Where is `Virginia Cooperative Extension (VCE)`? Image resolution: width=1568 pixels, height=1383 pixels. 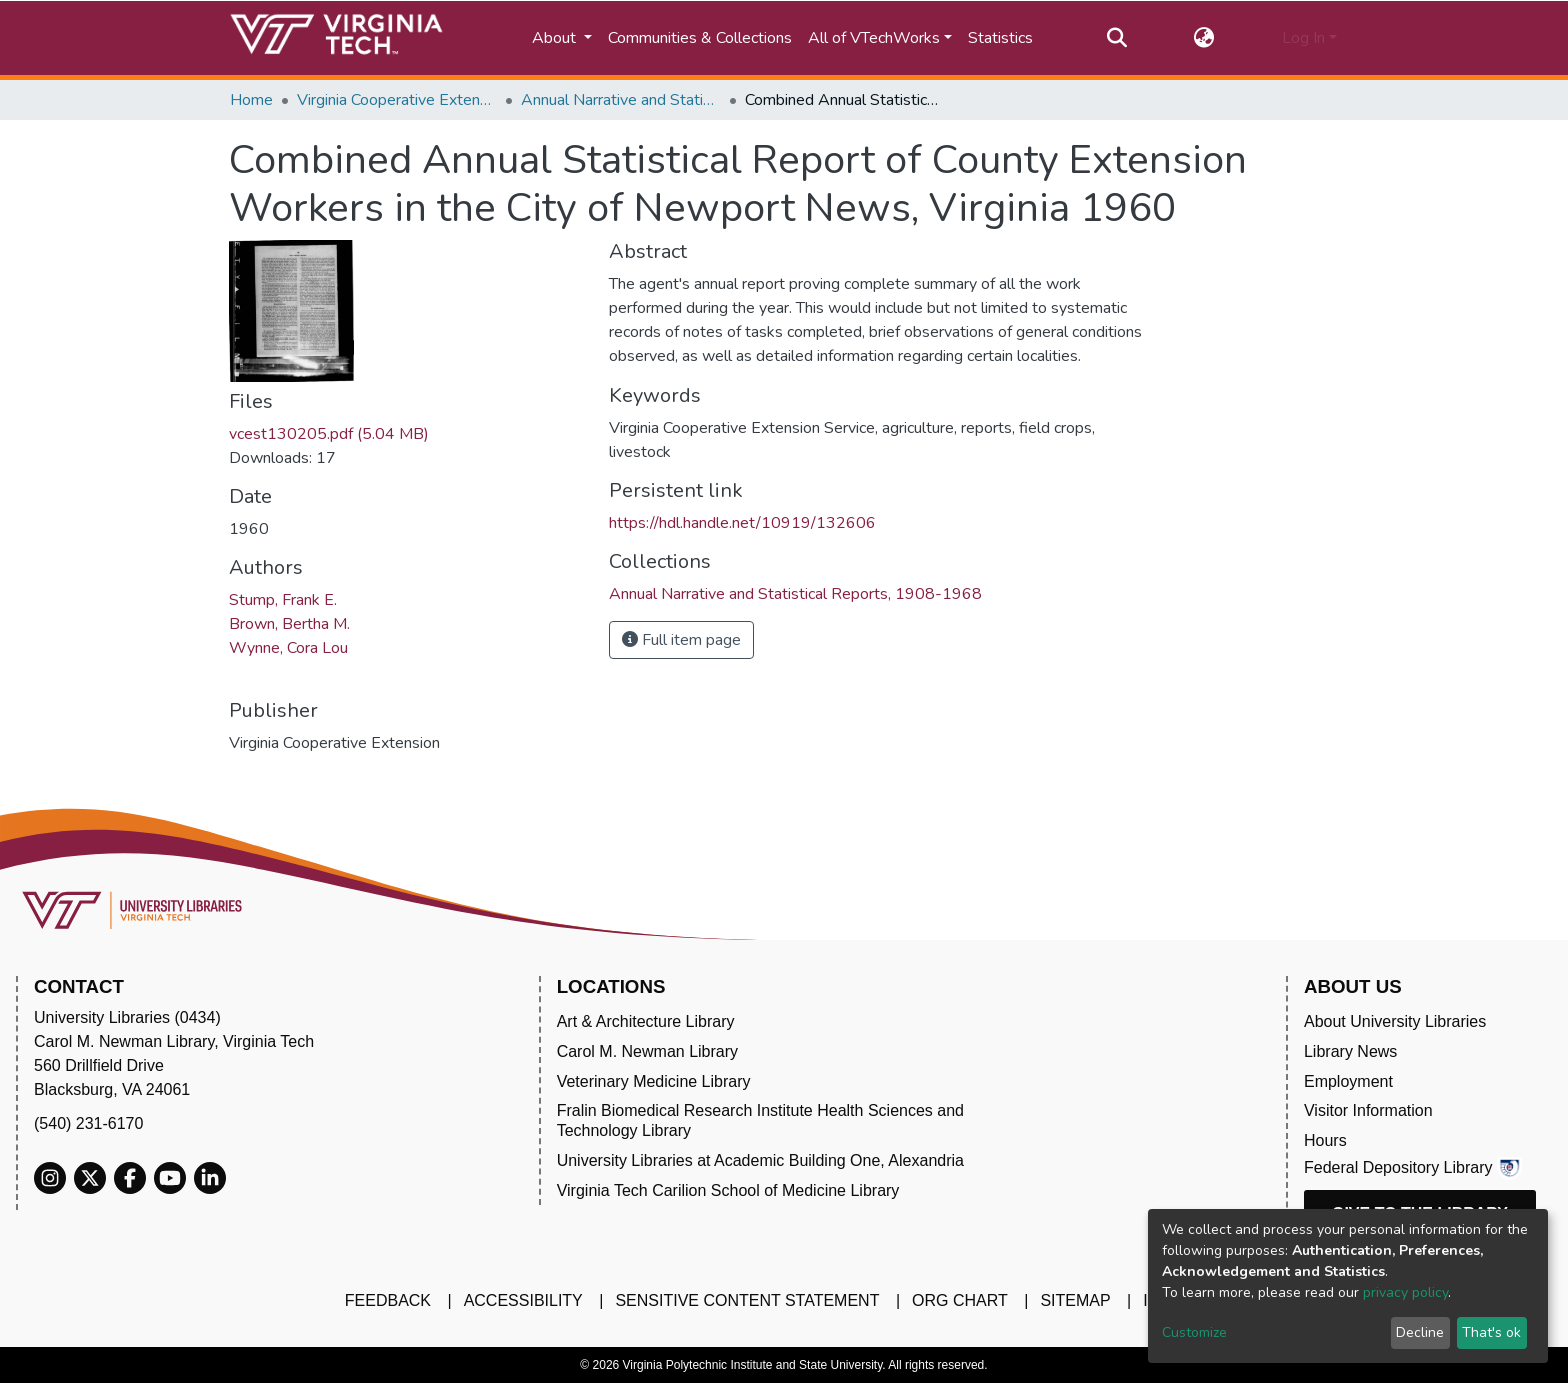
Virginia Cooperative Extension (VCE) is located at coordinates (397, 100).